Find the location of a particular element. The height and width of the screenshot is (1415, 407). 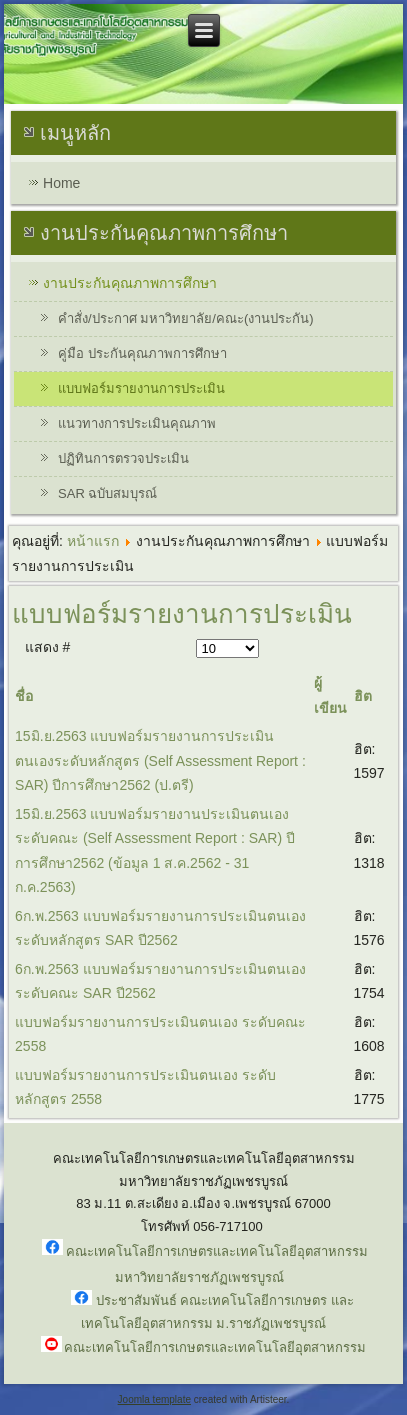

หน้าแรก is located at coordinates (93, 541).